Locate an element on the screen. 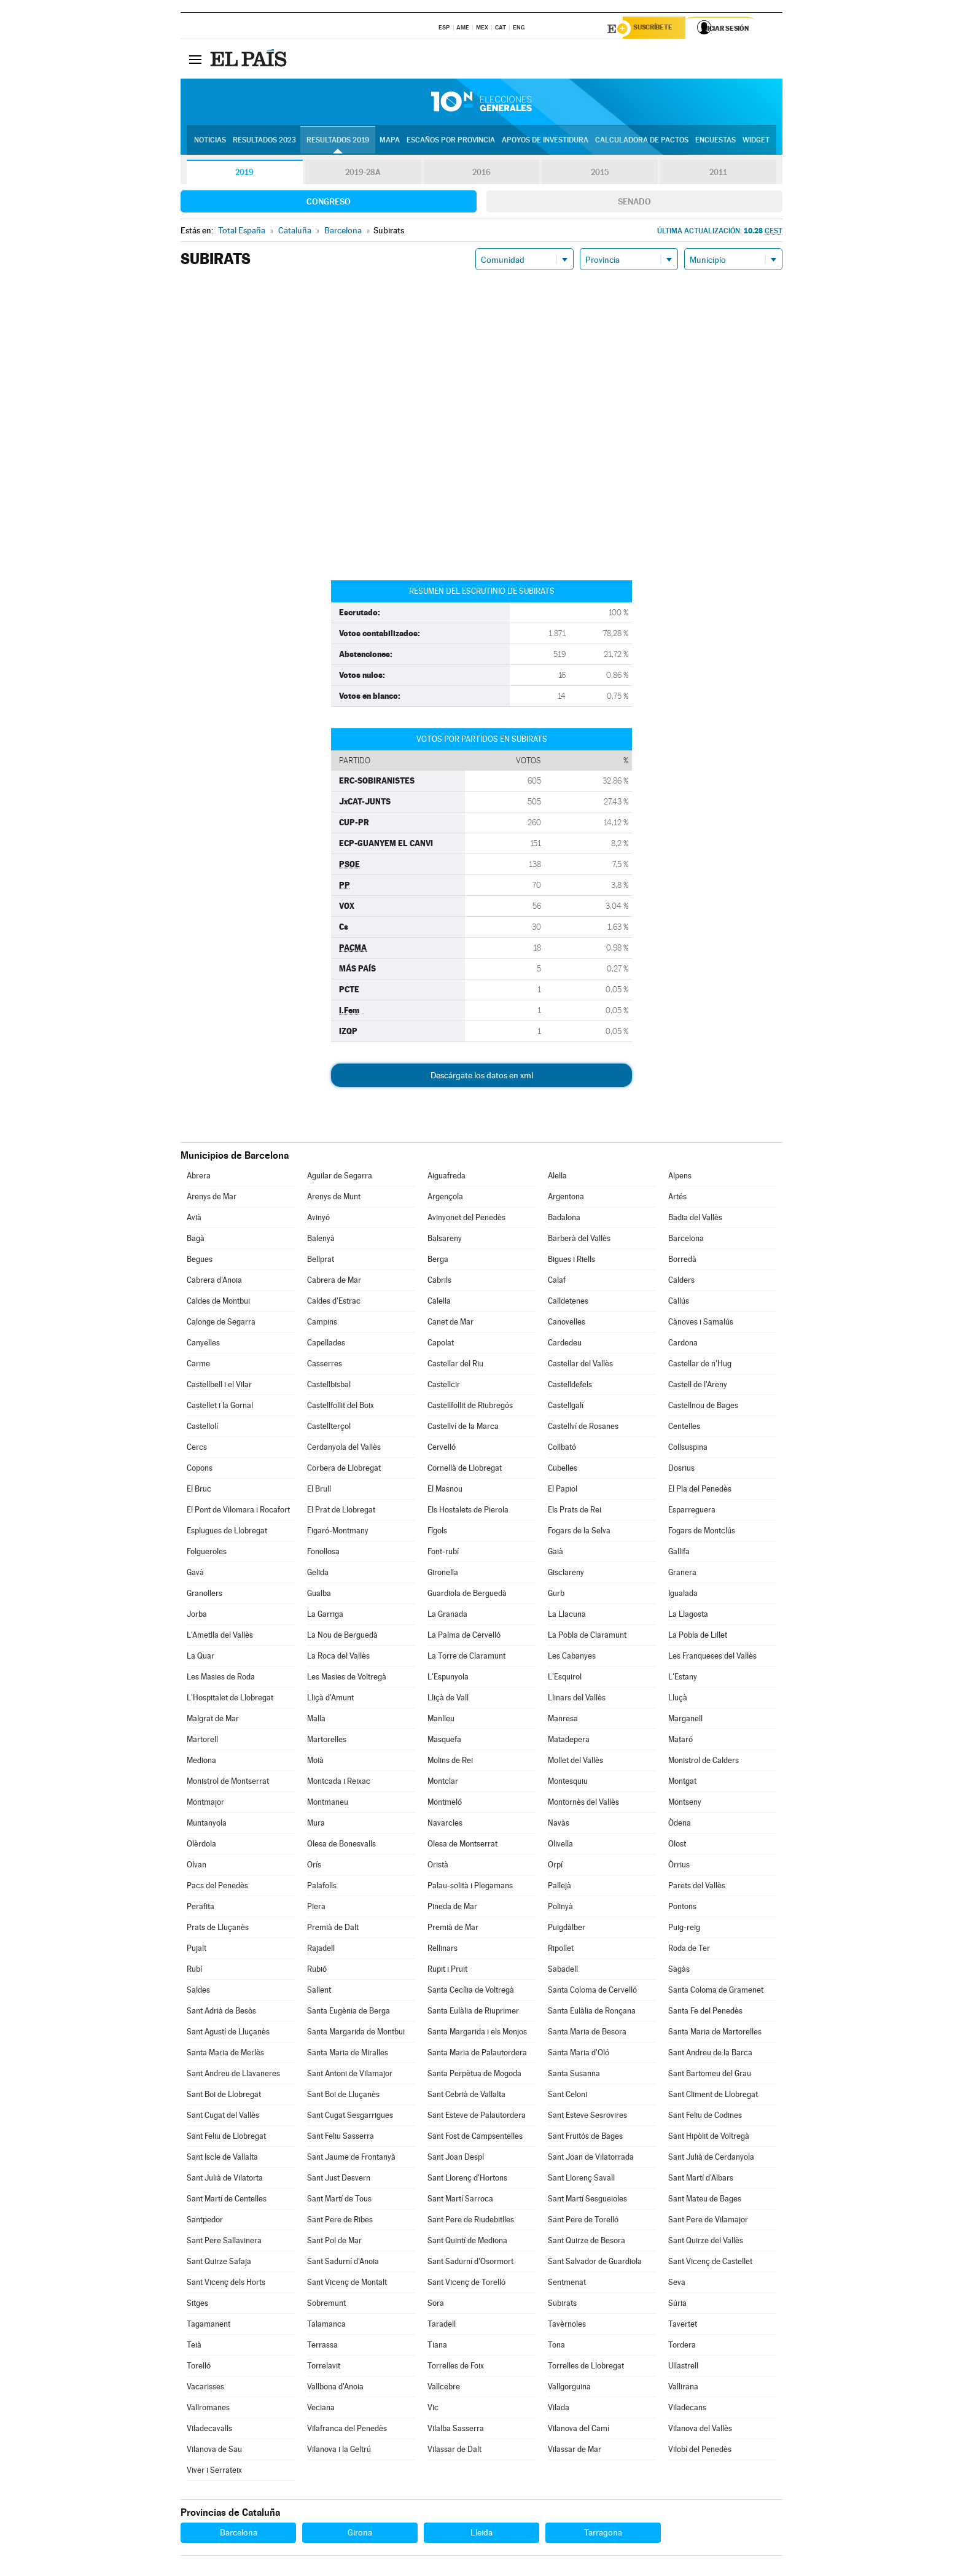 The height and width of the screenshot is (2576, 963). Sant Quirze Safaja is located at coordinates (219, 2263).